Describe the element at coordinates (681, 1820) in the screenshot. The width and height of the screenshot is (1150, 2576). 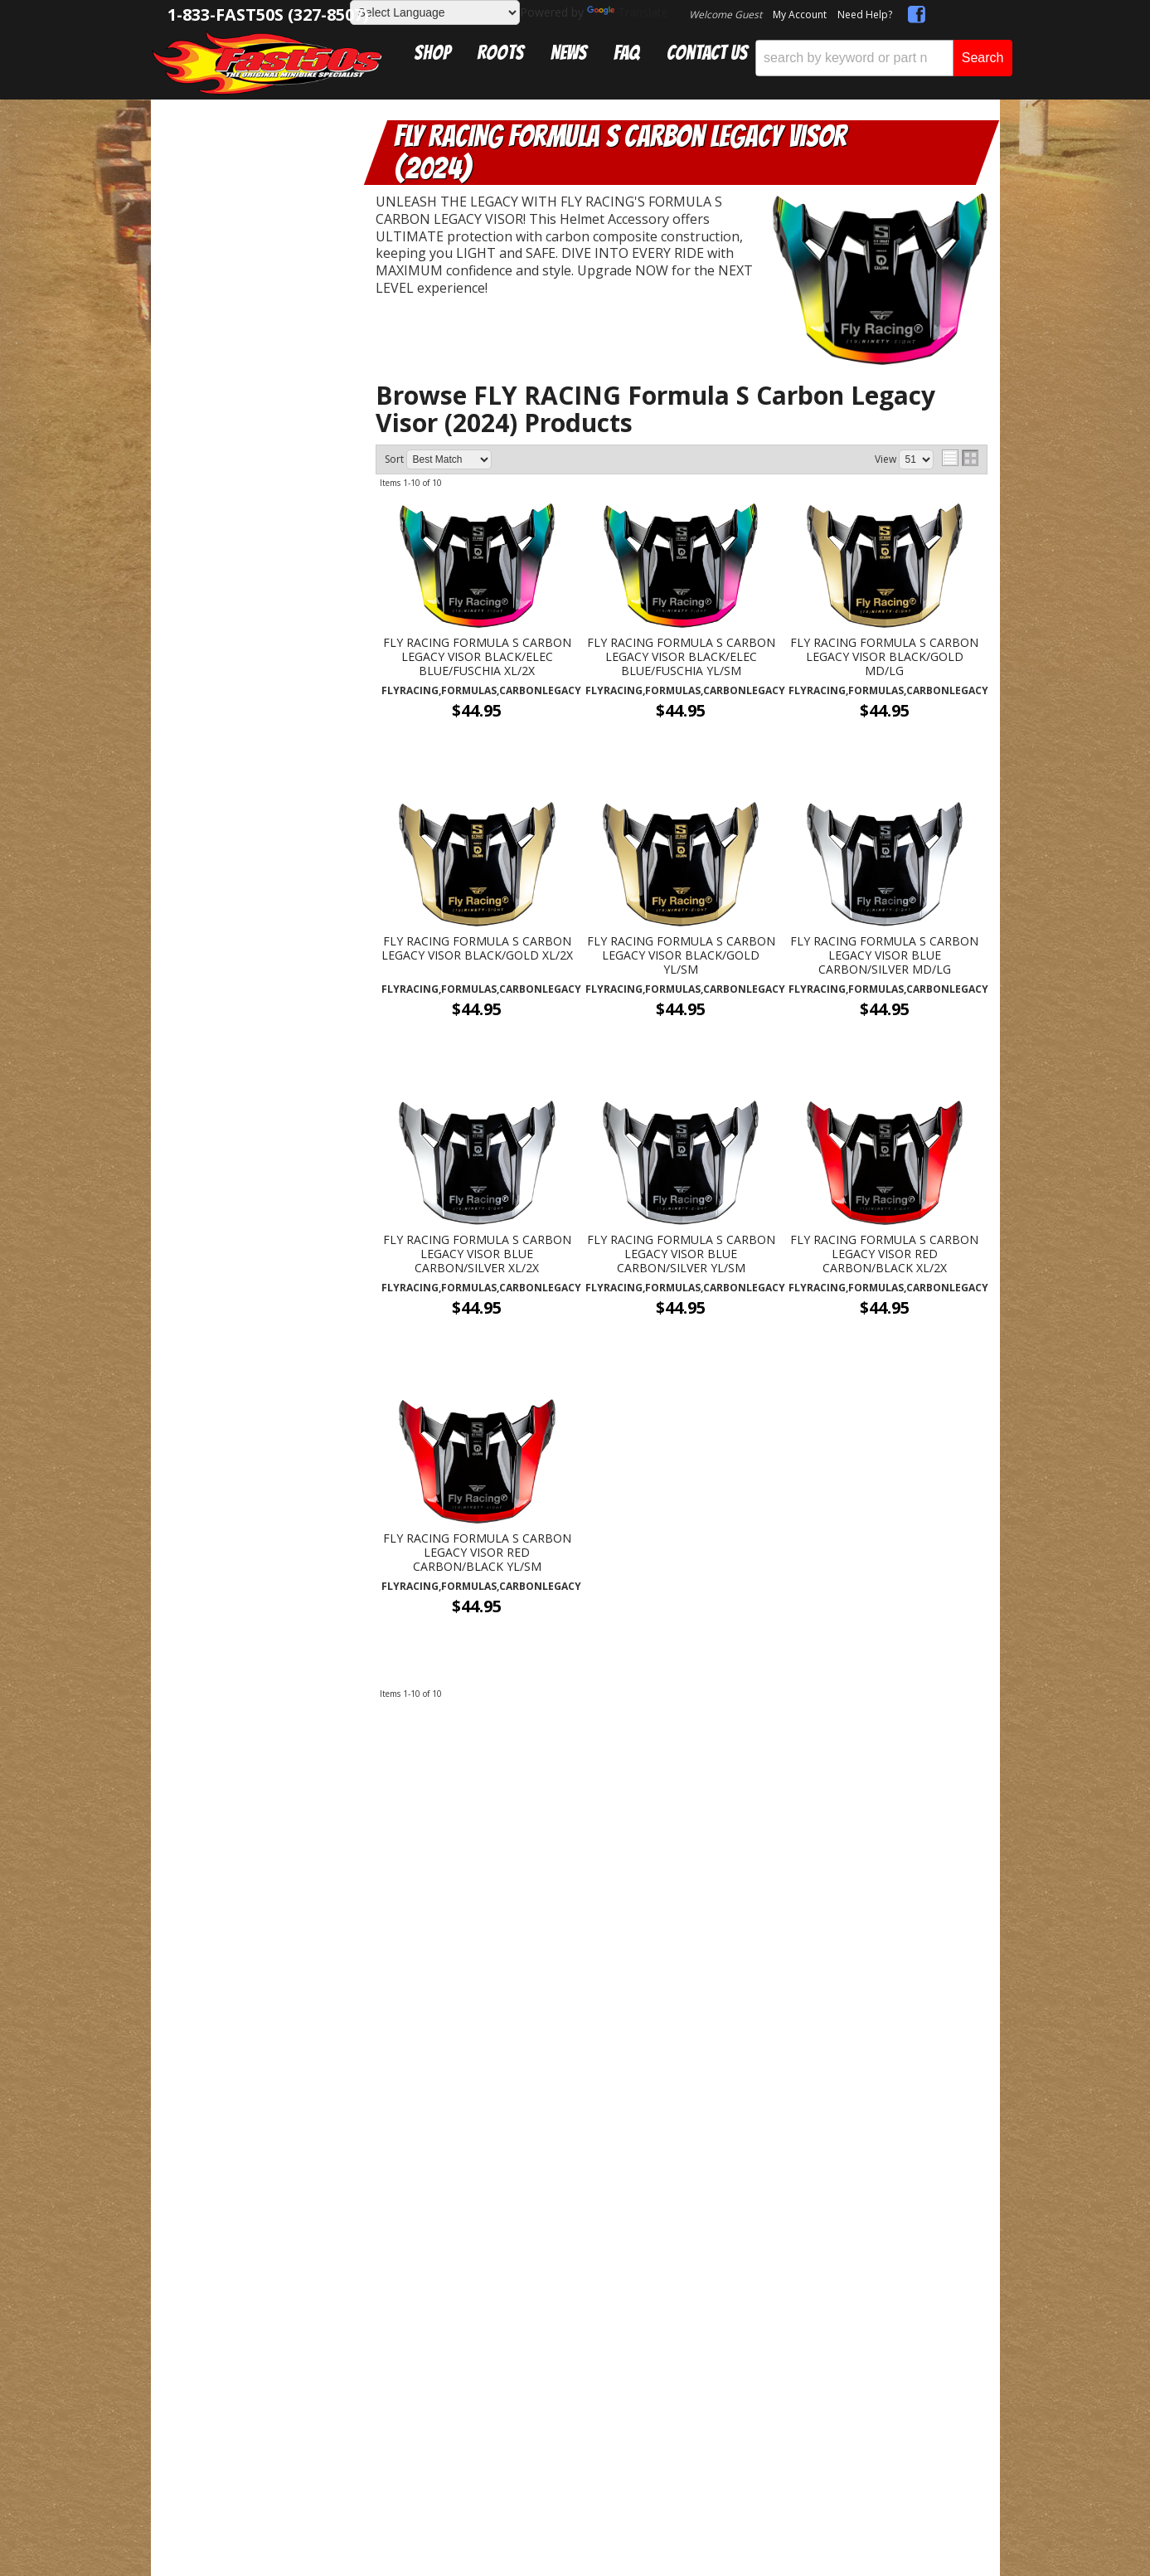
I see `Get Exclusive Online Offers` at that location.